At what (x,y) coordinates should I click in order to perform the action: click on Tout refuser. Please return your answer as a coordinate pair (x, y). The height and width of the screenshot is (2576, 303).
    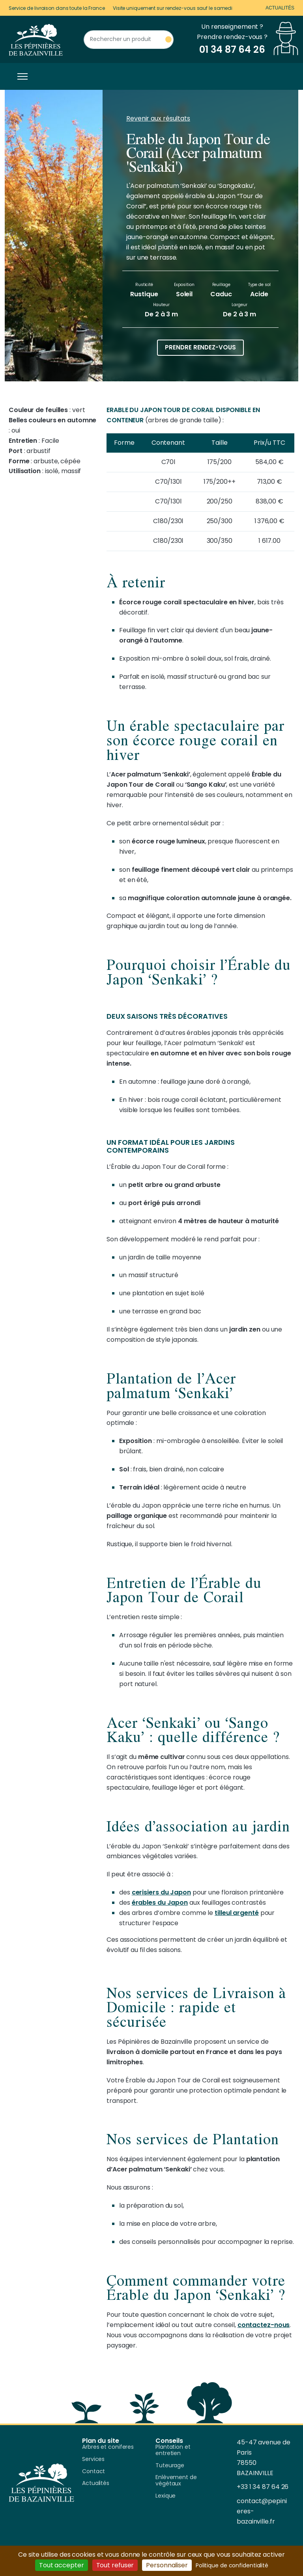
    Looking at the image, I should click on (115, 2565).